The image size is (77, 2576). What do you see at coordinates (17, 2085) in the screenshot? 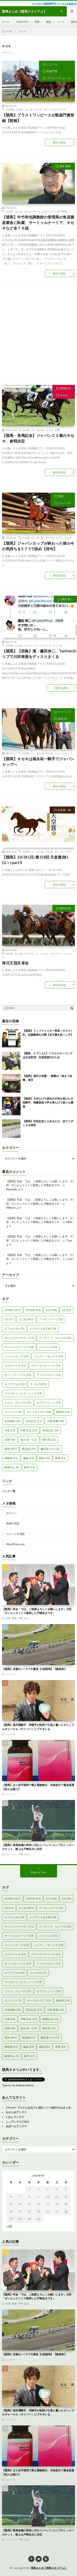
I see `Tweets by keibastadium` at bounding box center [17, 2085].